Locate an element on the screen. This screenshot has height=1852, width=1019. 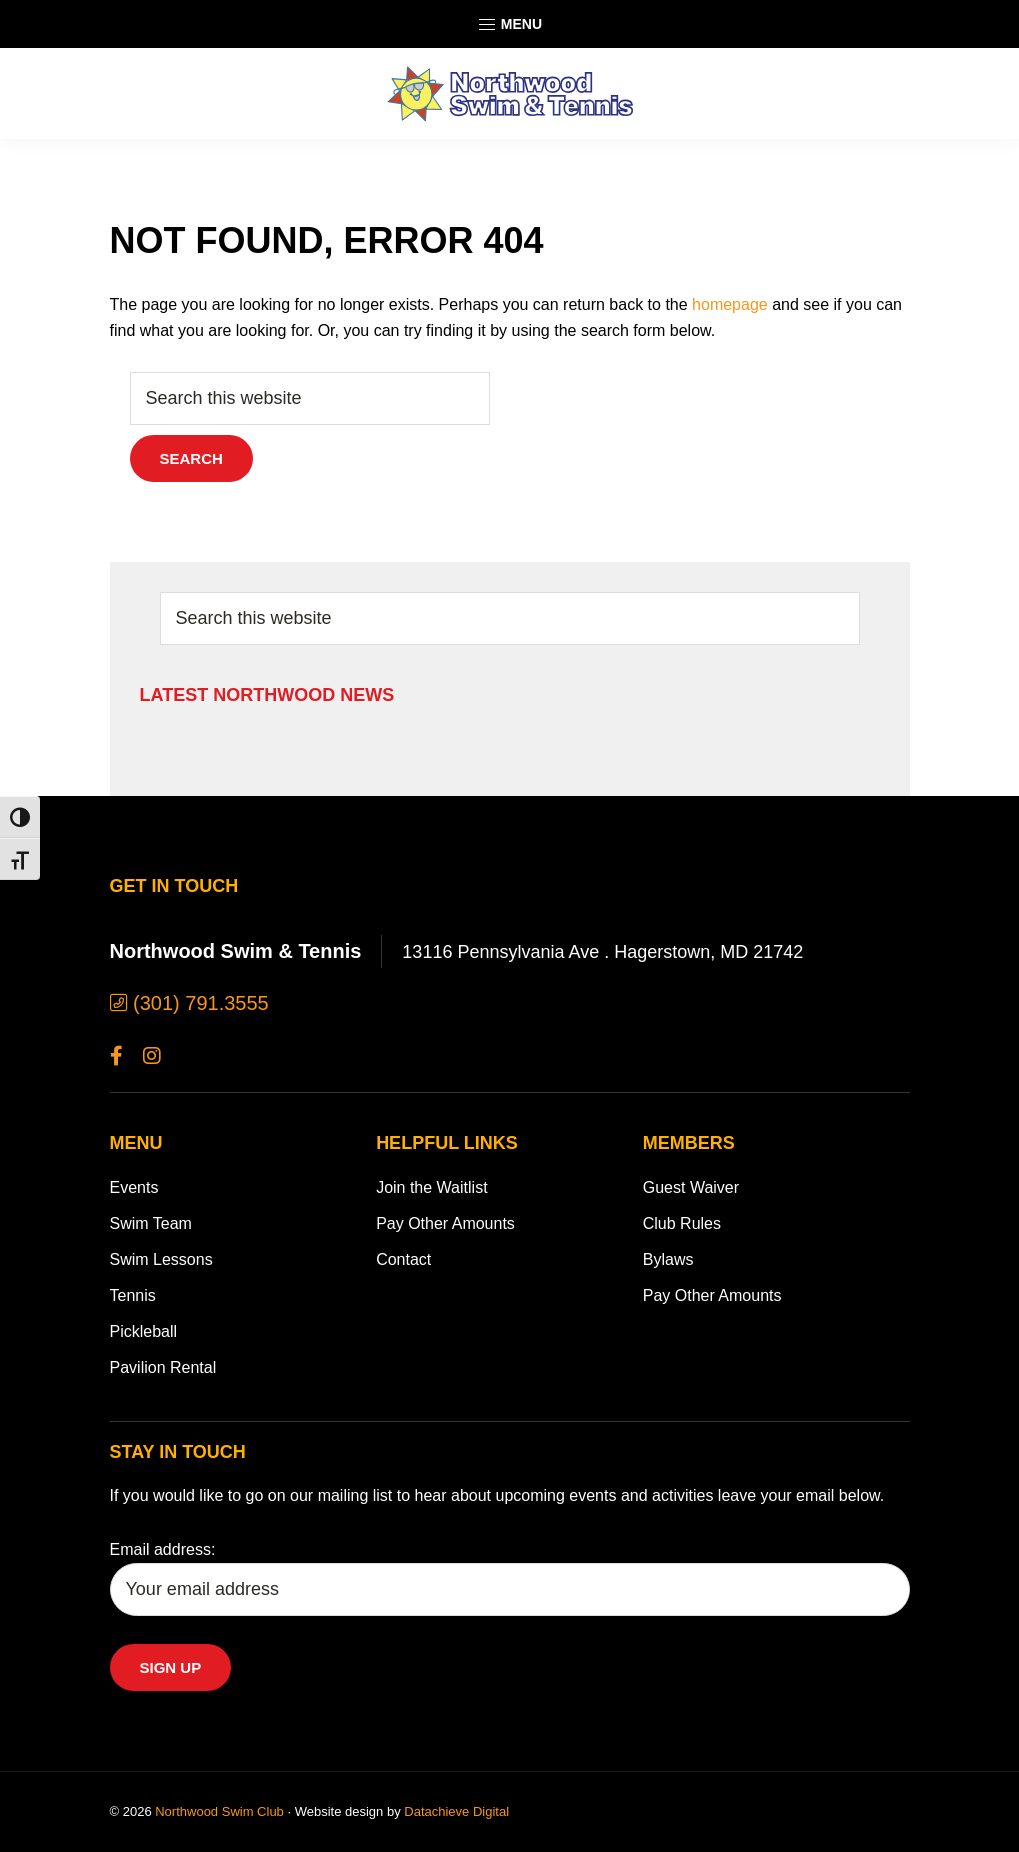
Bylaws is located at coordinates (668, 1259).